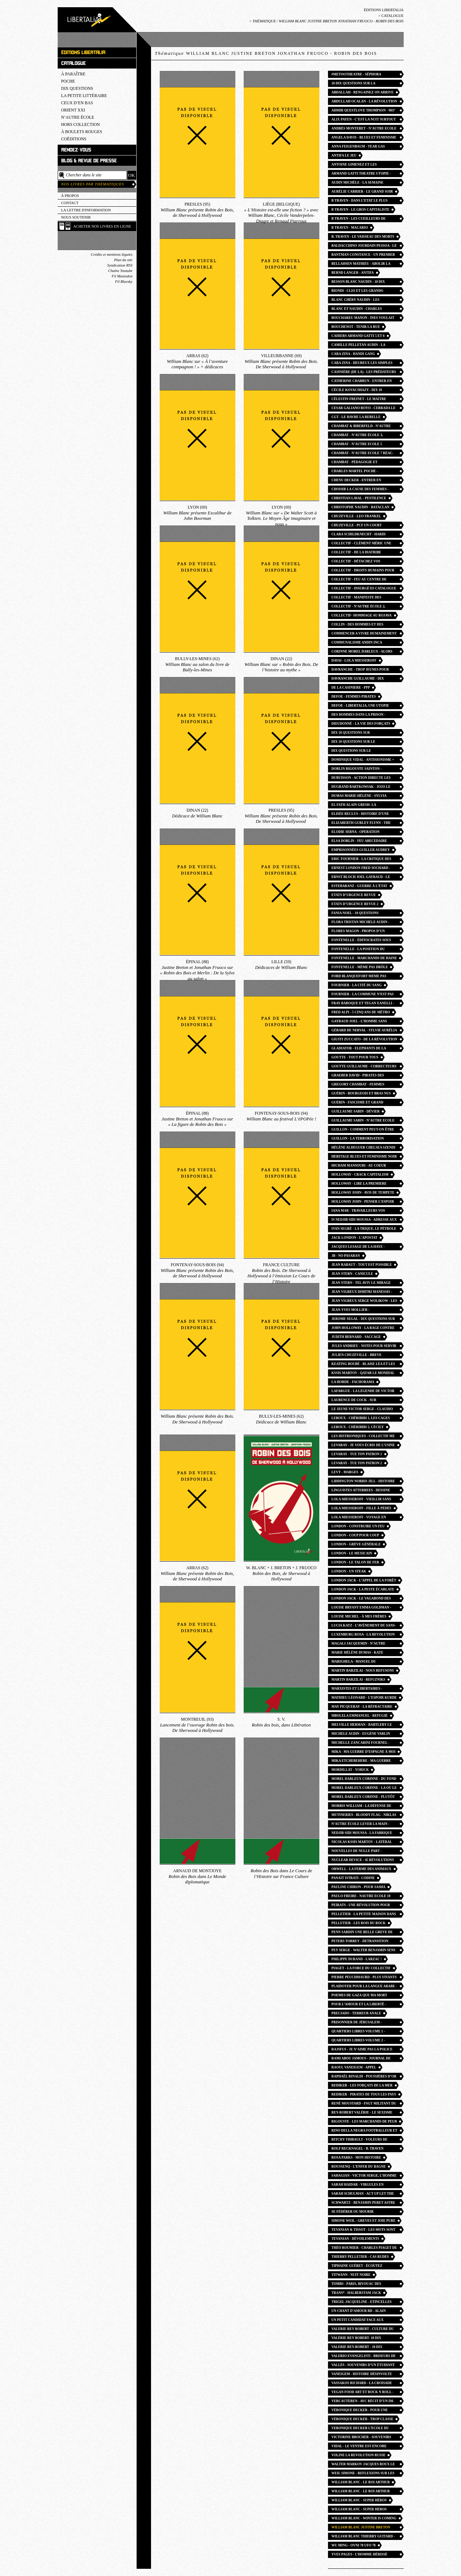 The image size is (461, 2576). Describe the element at coordinates (362, 1706) in the screenshot. I see `May Picqueray - la réfractaire` at that location.